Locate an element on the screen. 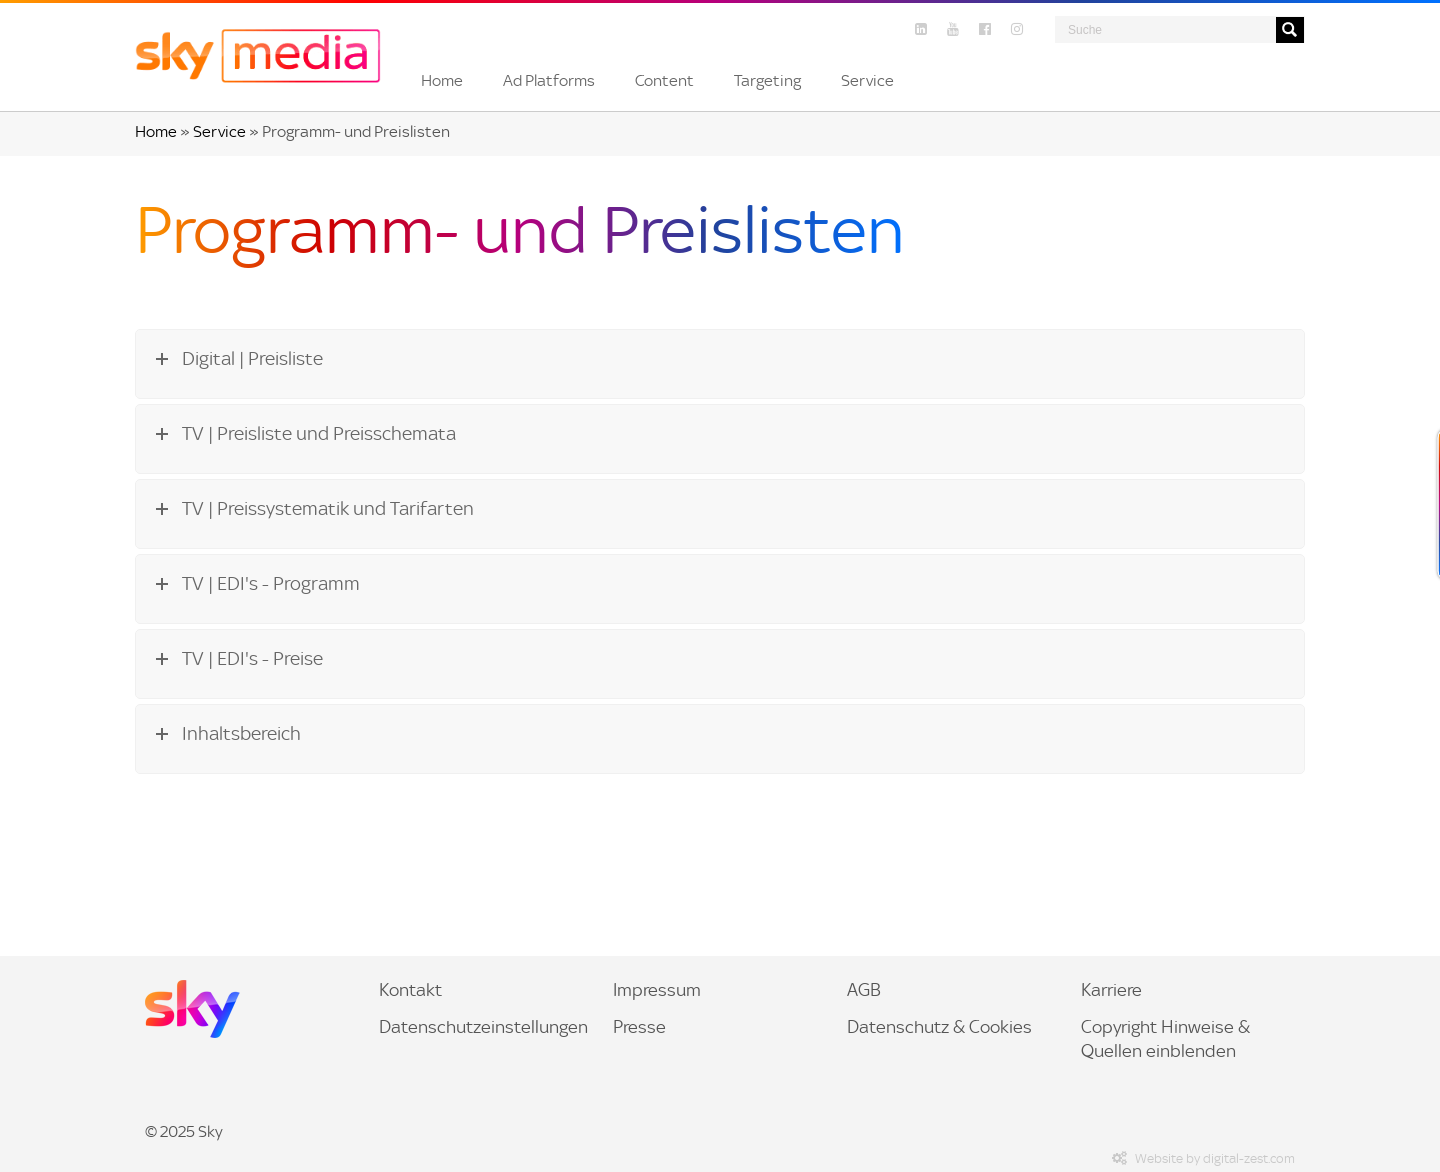 The height and width of the screenshot is (1172, 1440). Karriere [link] is located at coordinates (1111, 990).